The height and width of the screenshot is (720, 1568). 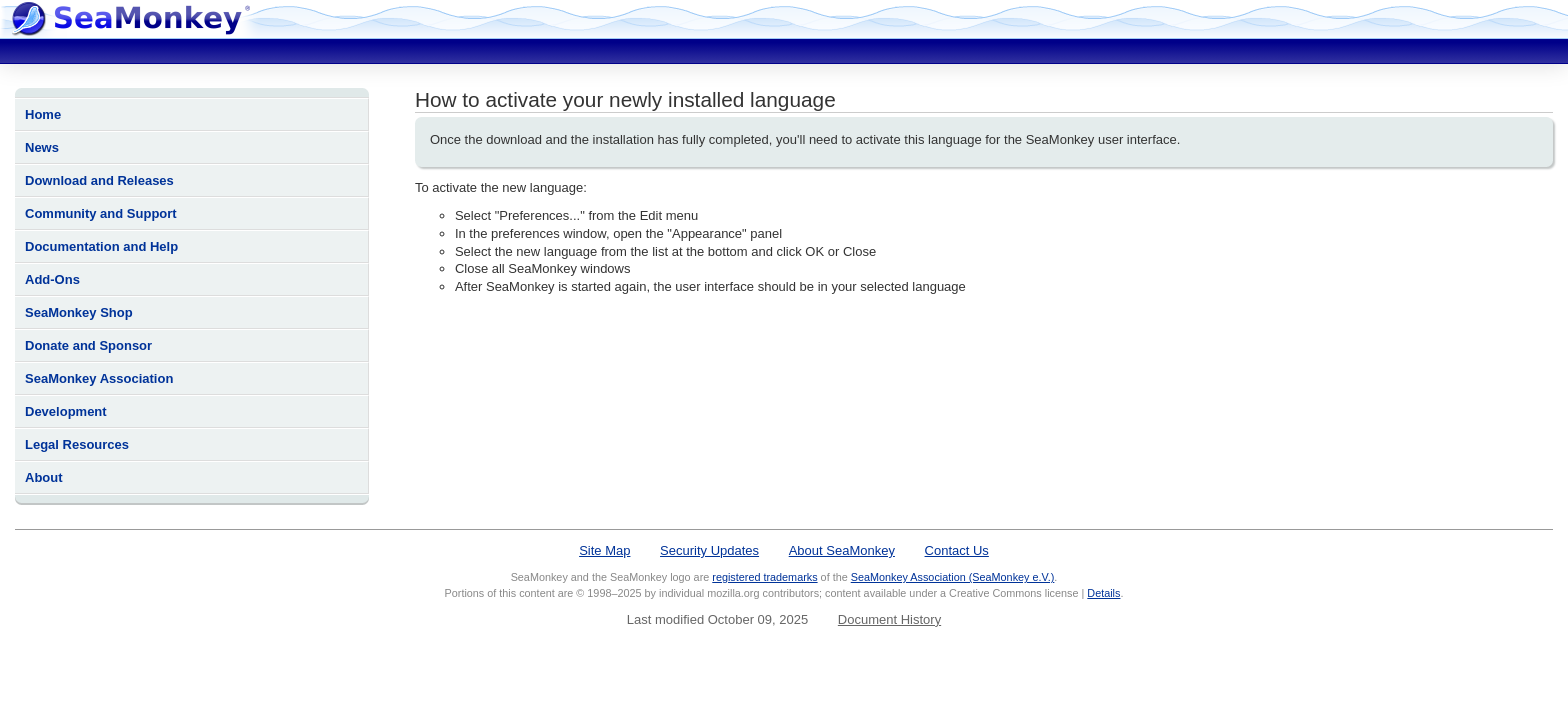 What do you see at coordinates (42, 147) in the screenshot?
I see `News` at bounding box center [42, 147].